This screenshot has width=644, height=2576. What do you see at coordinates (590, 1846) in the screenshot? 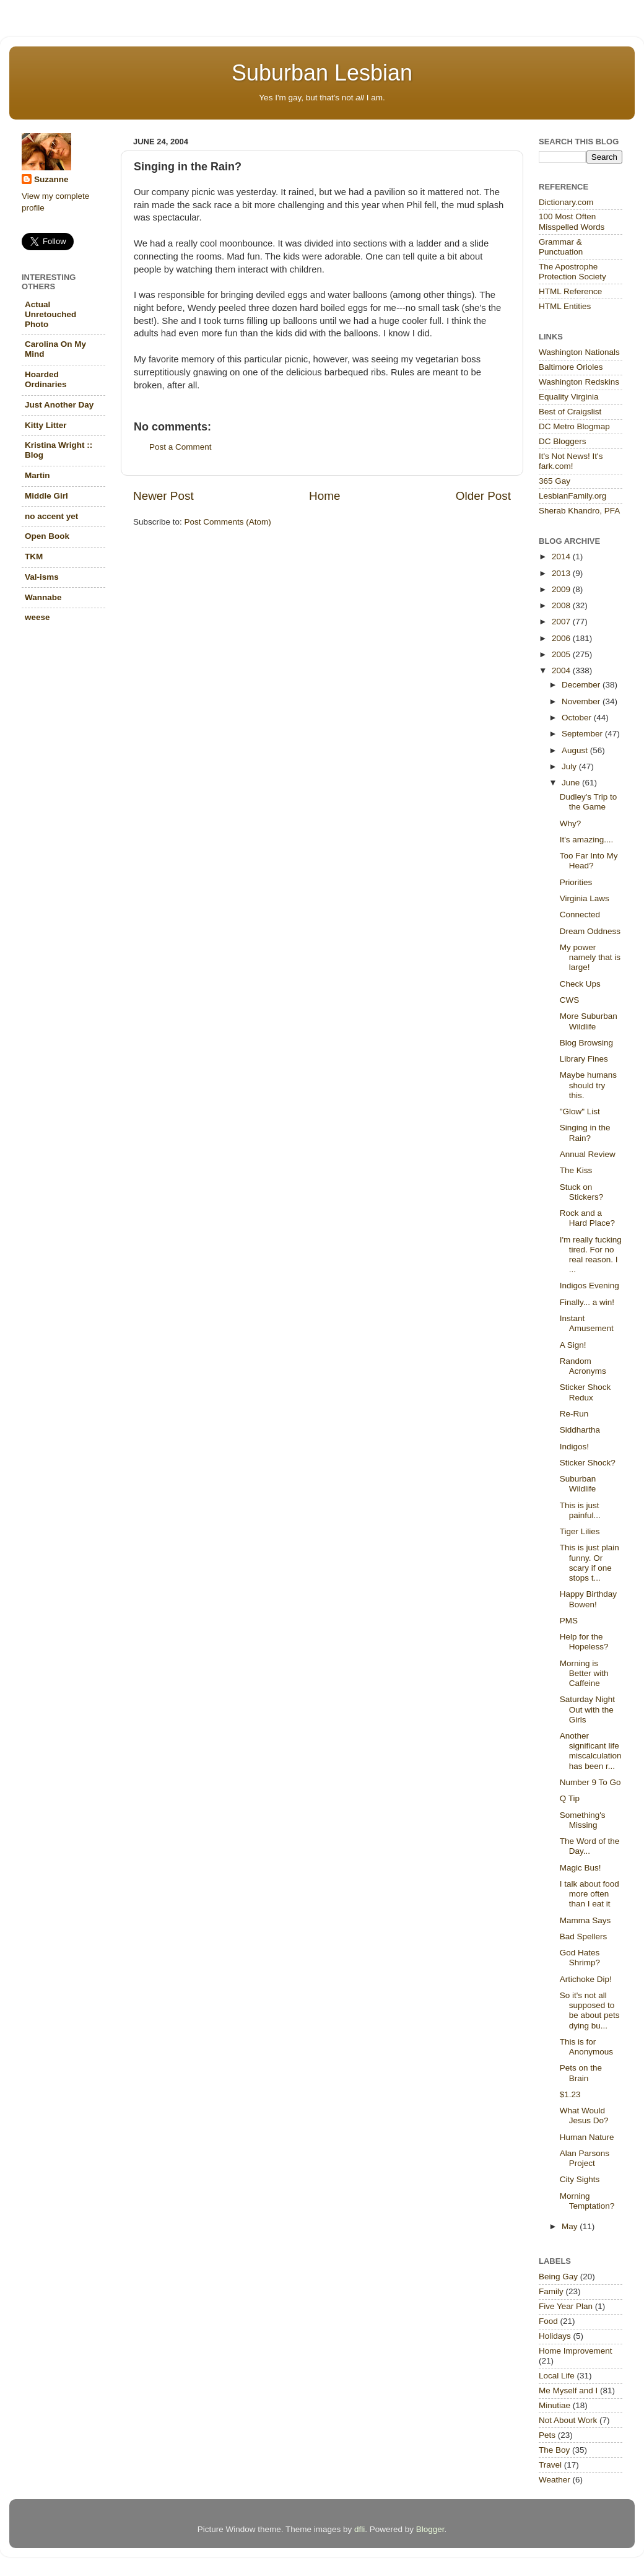
I see `The Word of the Day...` at bounding box center [590, 1846].